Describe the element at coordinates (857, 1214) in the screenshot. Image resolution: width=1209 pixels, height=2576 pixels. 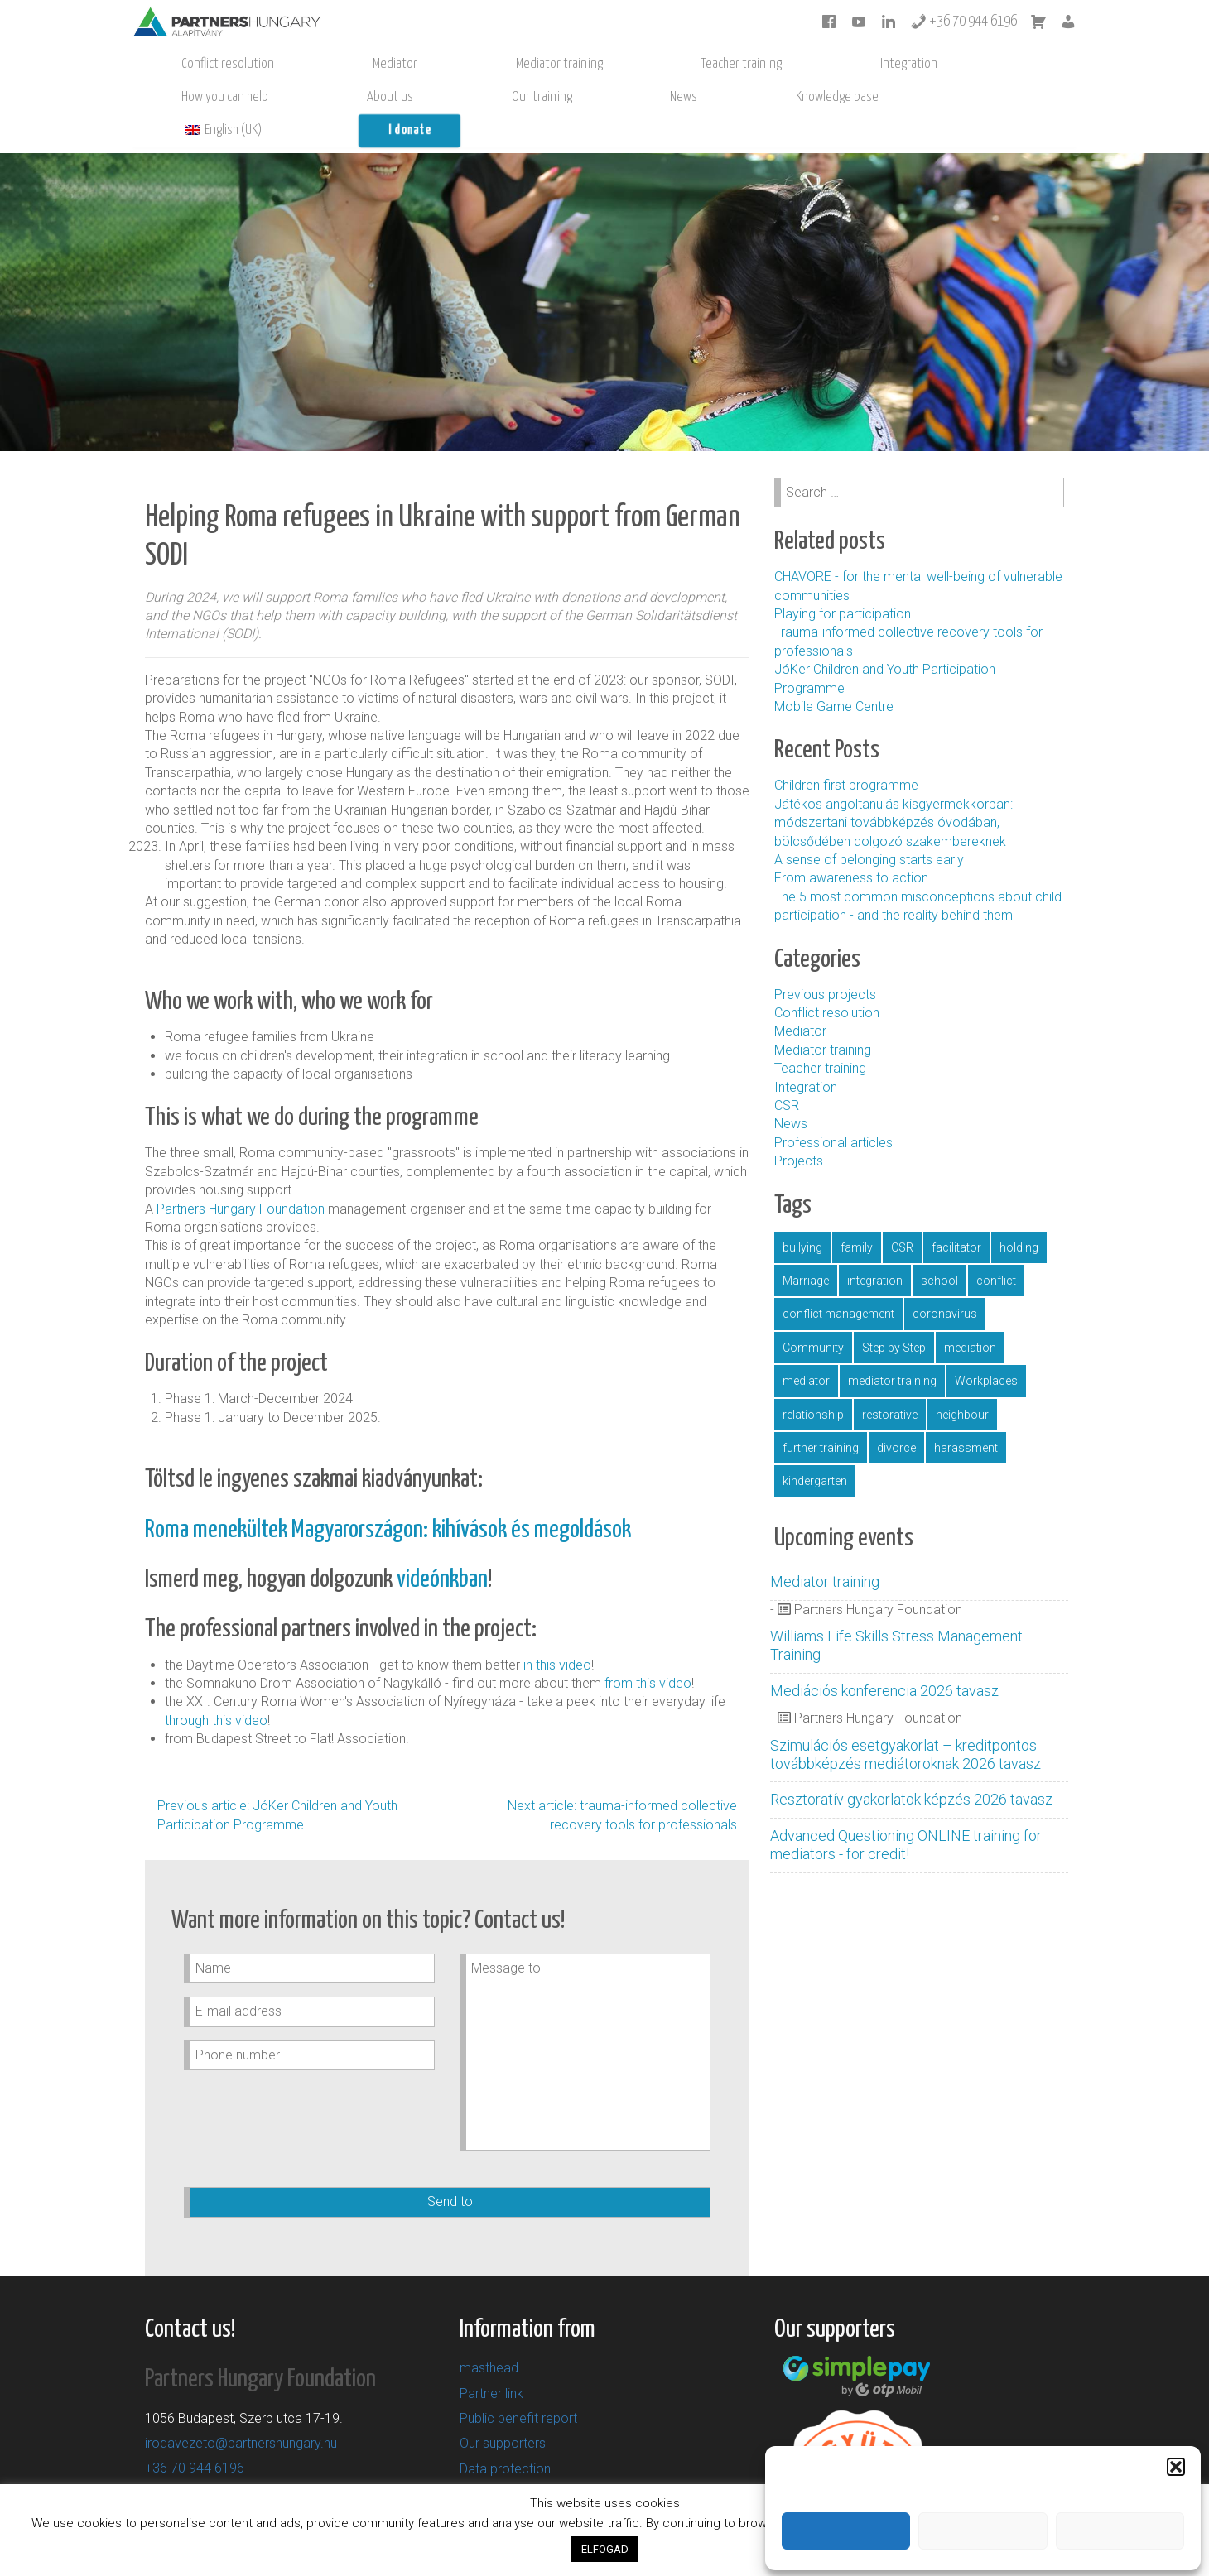
I see `family [család (1 item)]` at that location.